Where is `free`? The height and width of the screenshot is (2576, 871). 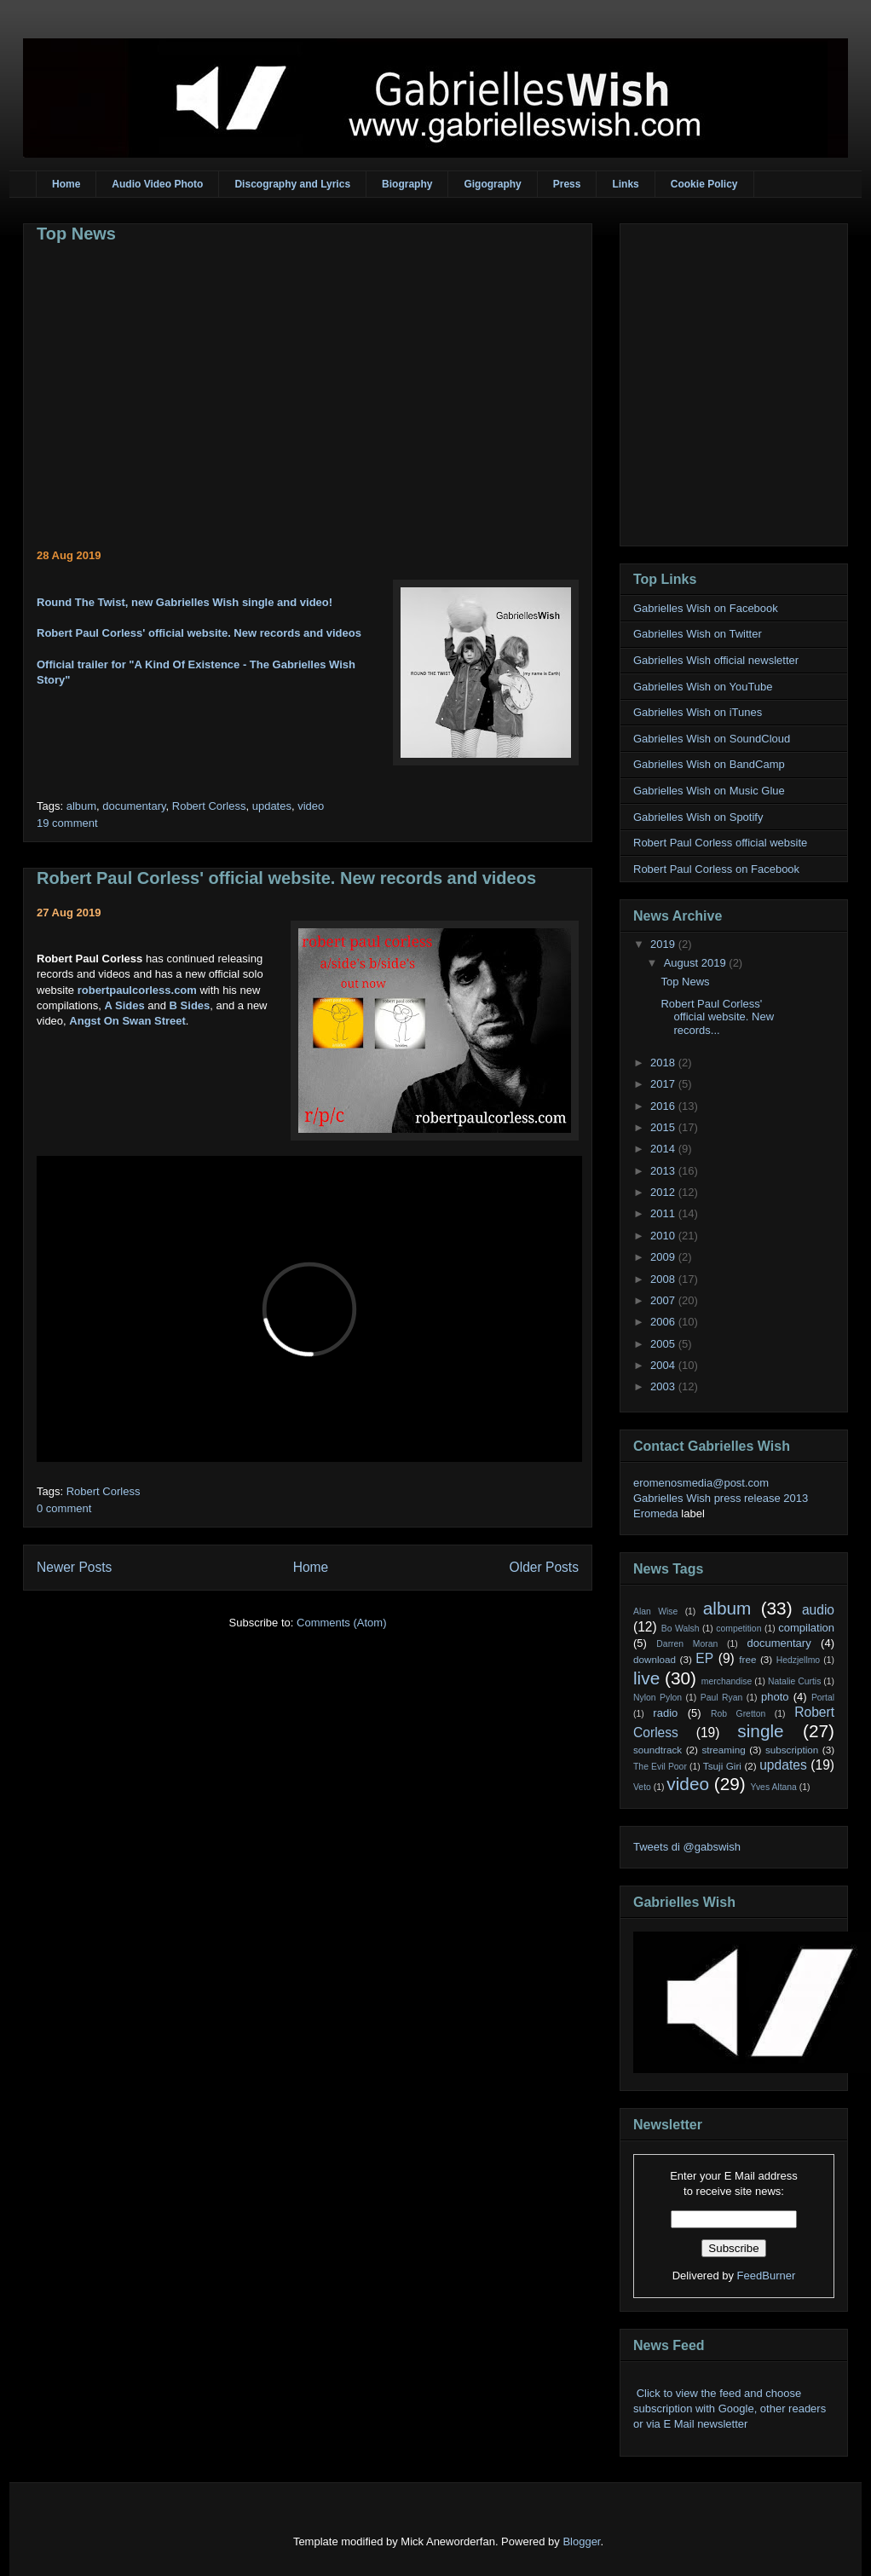
free is located at coordinates (747, 1659).